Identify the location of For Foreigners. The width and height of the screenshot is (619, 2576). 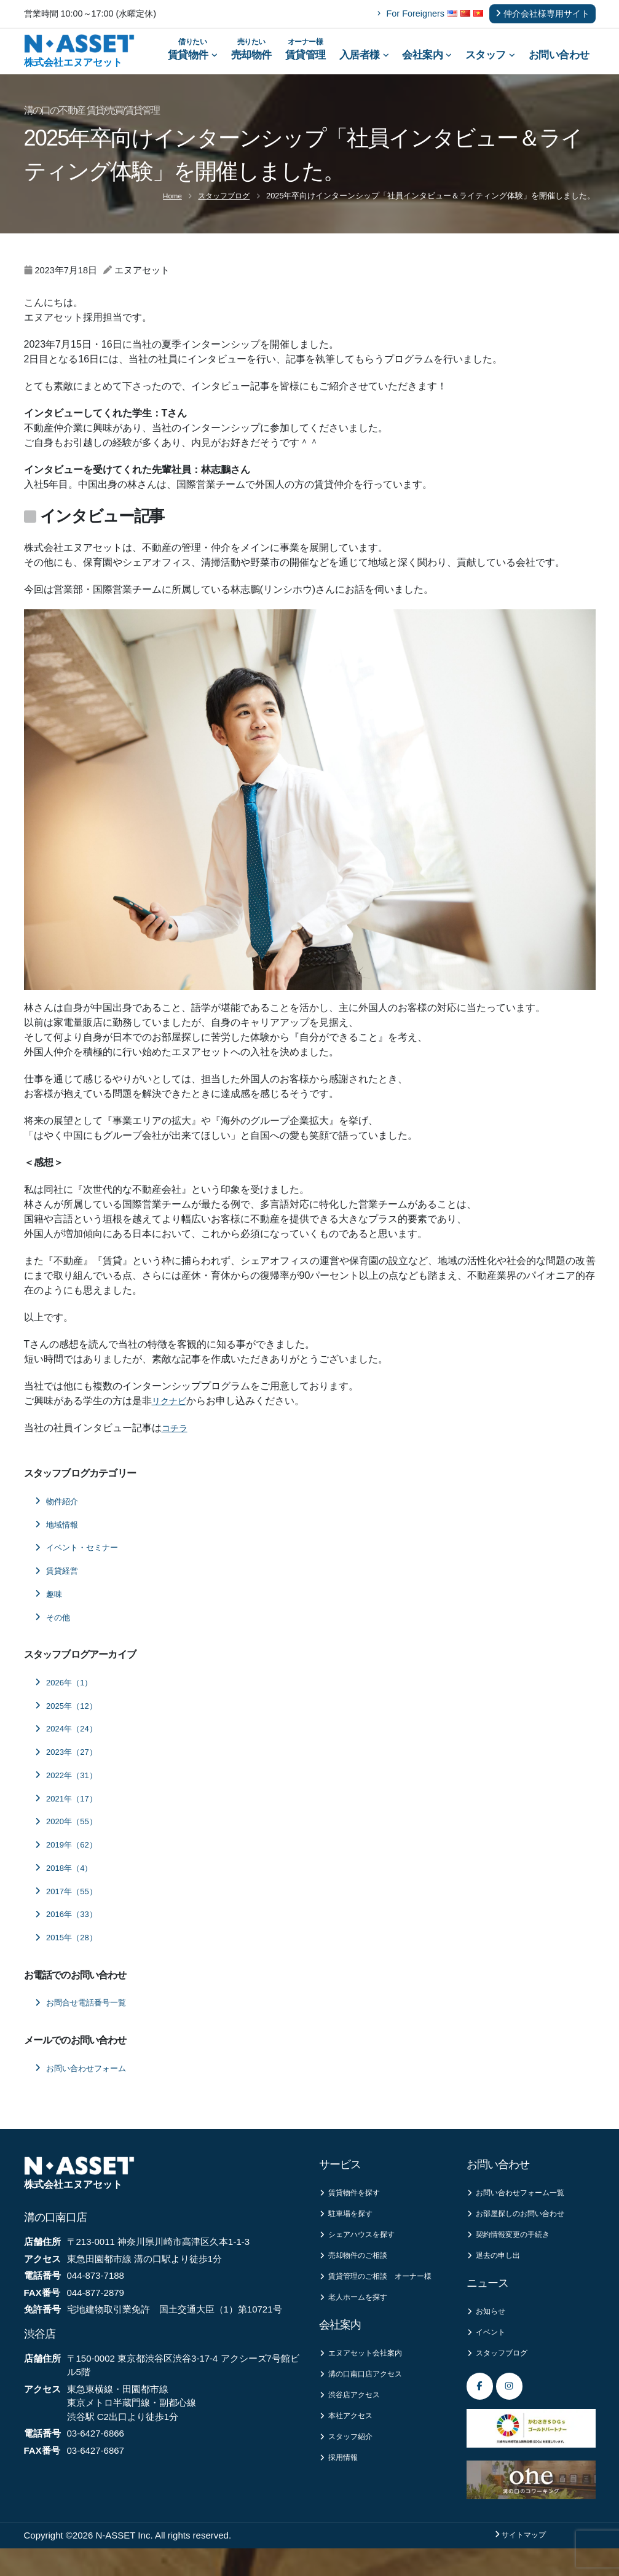
(410, 13).